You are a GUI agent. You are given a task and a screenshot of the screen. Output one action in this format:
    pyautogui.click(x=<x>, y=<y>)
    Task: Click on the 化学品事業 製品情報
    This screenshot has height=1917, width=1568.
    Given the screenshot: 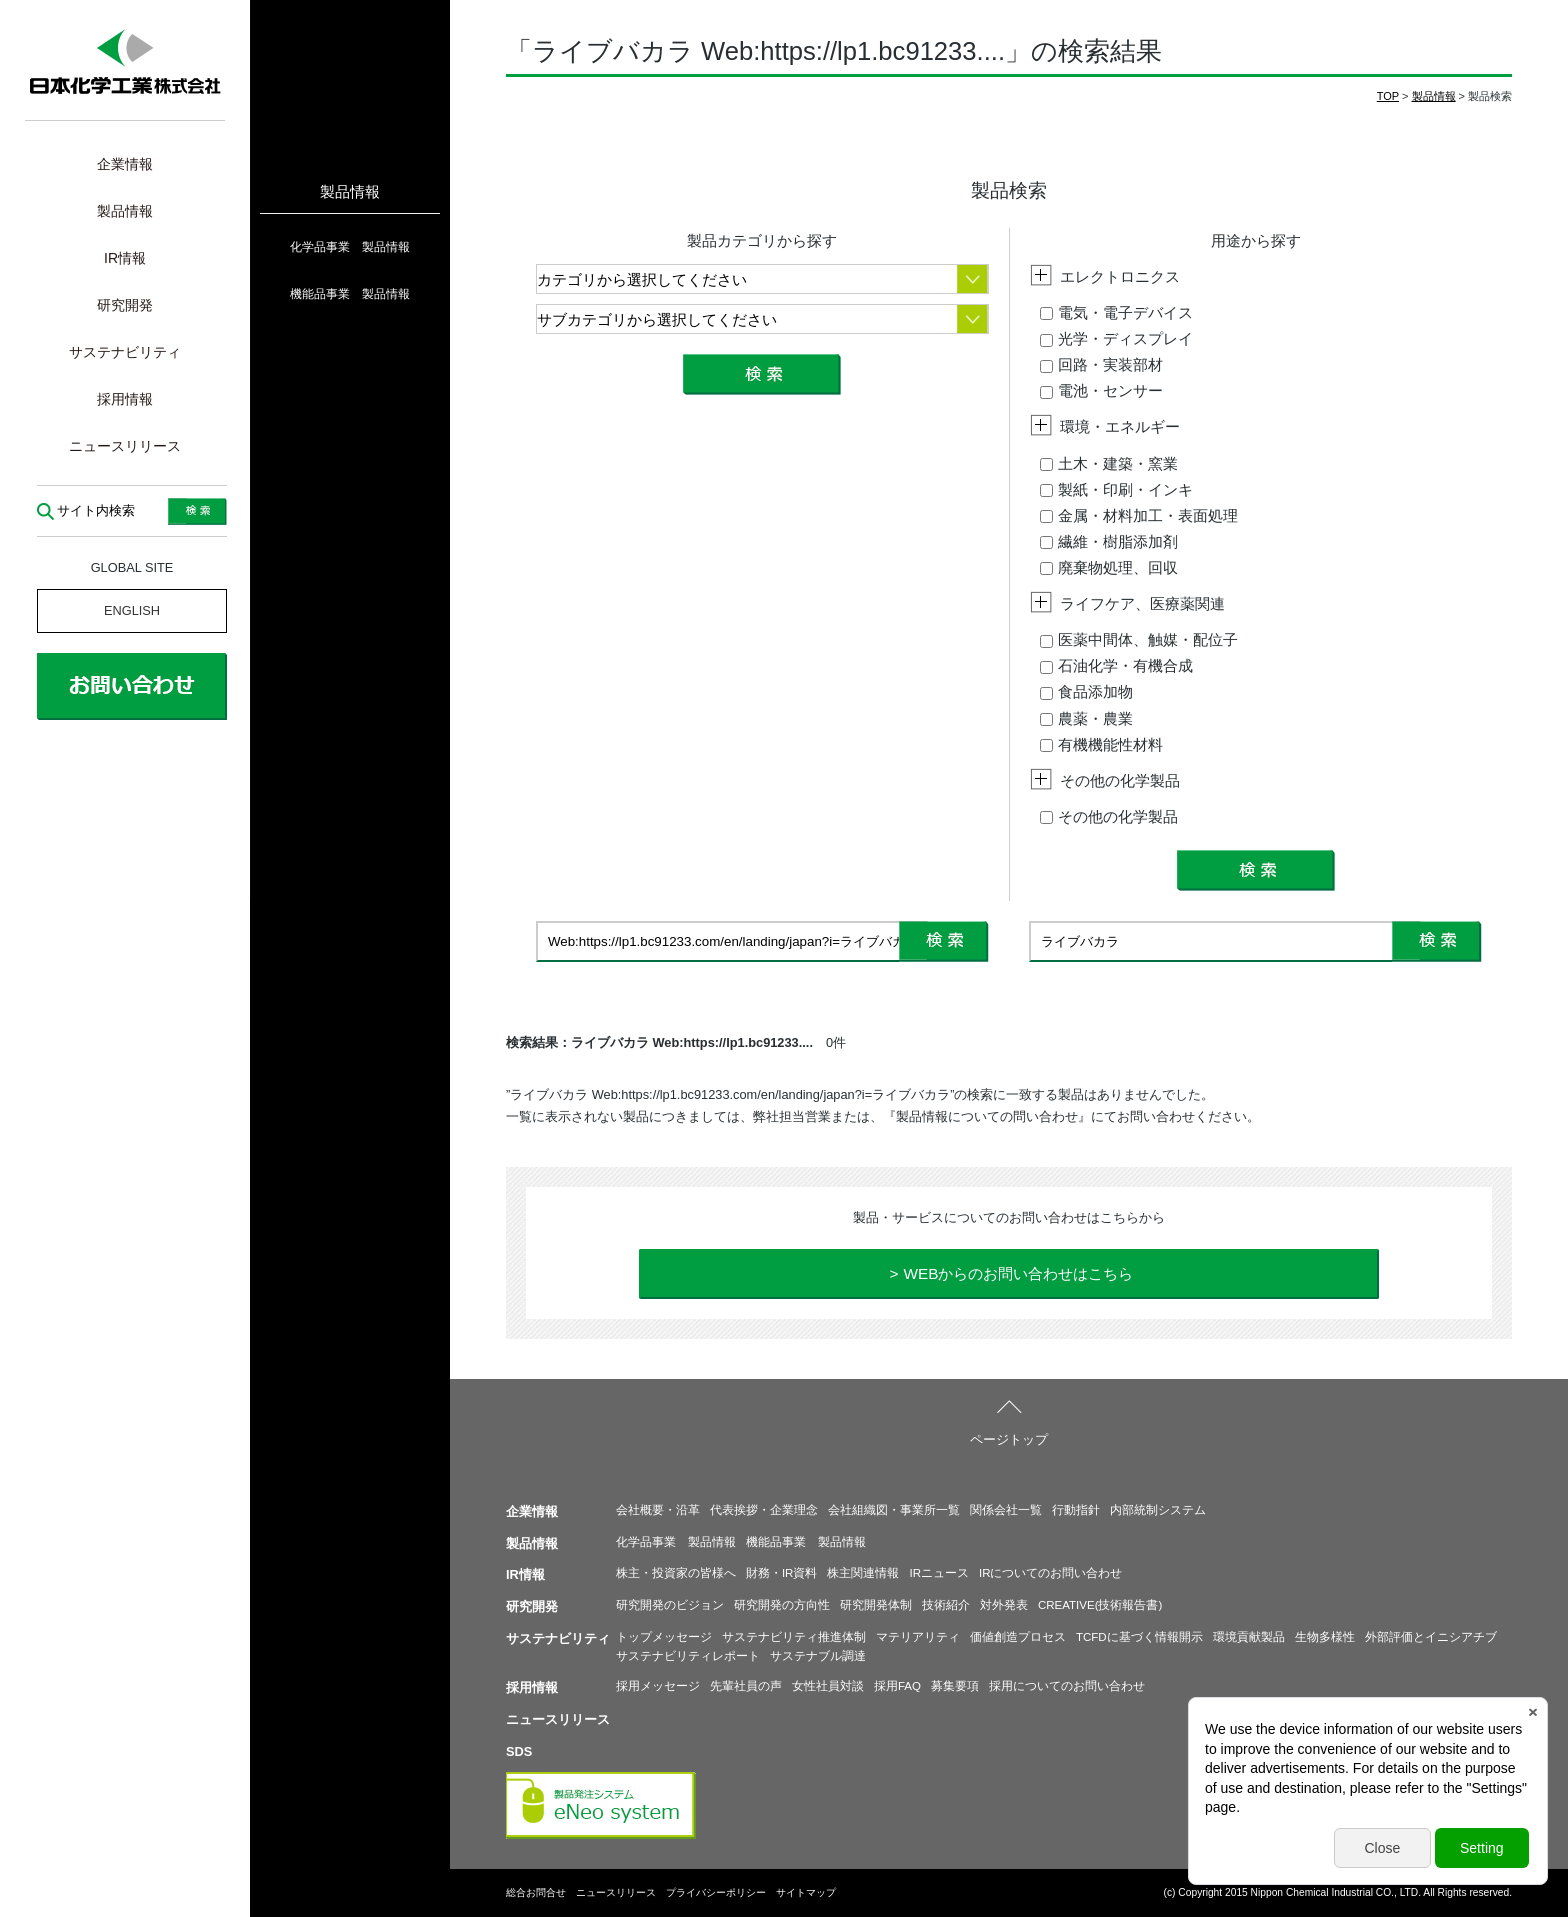 What is the action you would take?
    pyautogui.click(x=350, y=247)
    